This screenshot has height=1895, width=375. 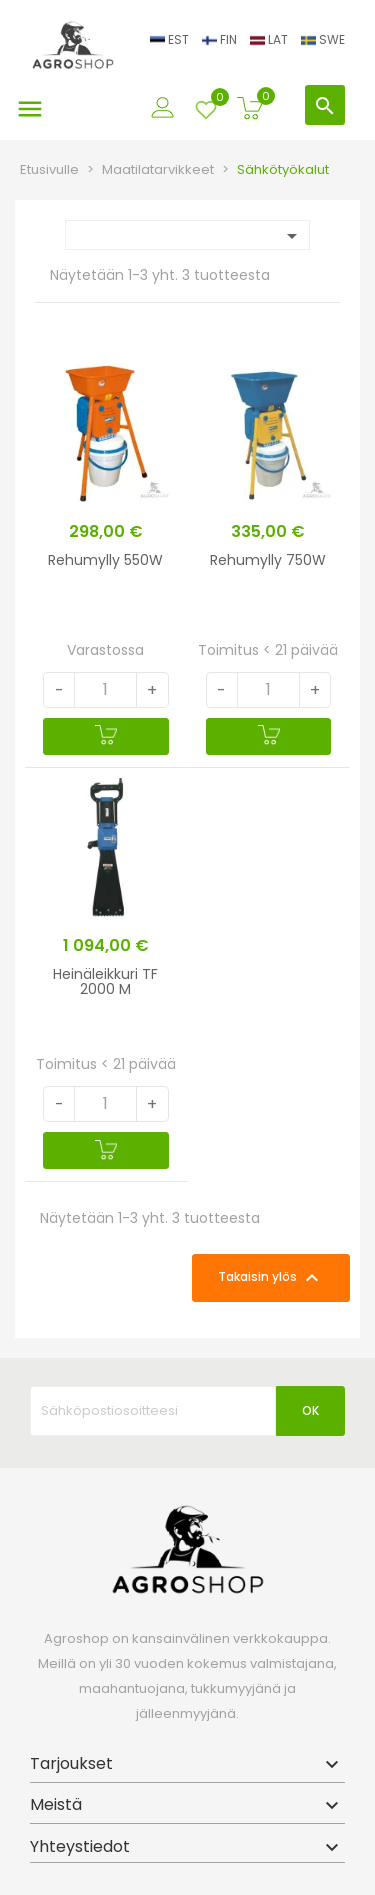 I want to click on [Quantity], so click(x=105, y=690).